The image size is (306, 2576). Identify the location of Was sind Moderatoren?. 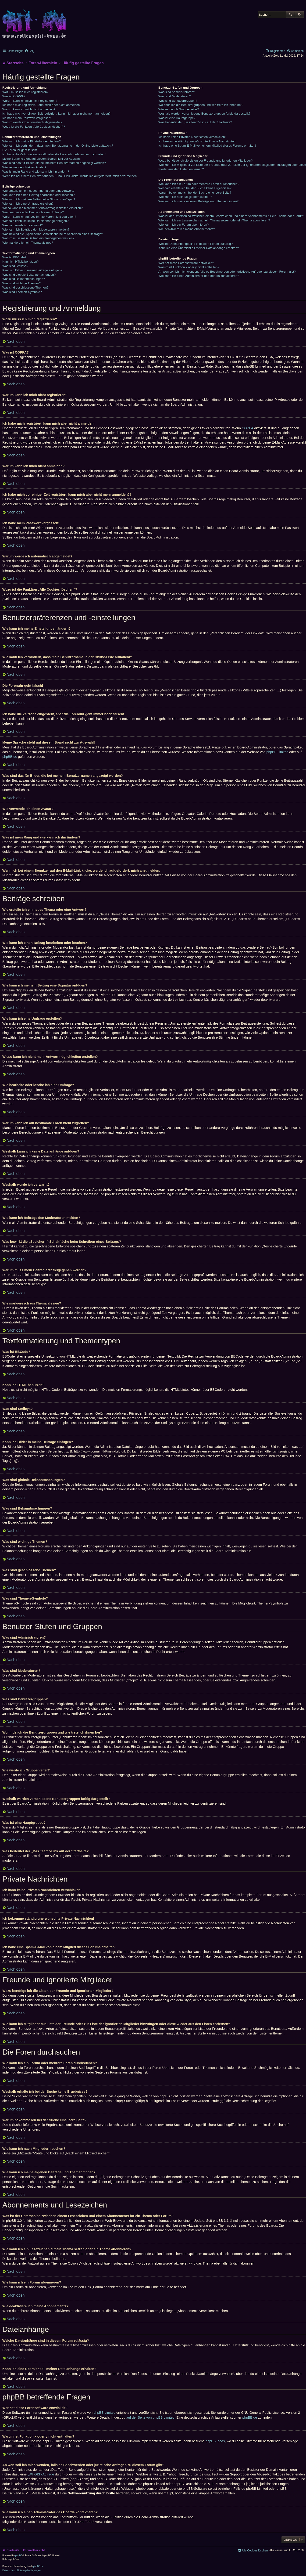
(174, 96).